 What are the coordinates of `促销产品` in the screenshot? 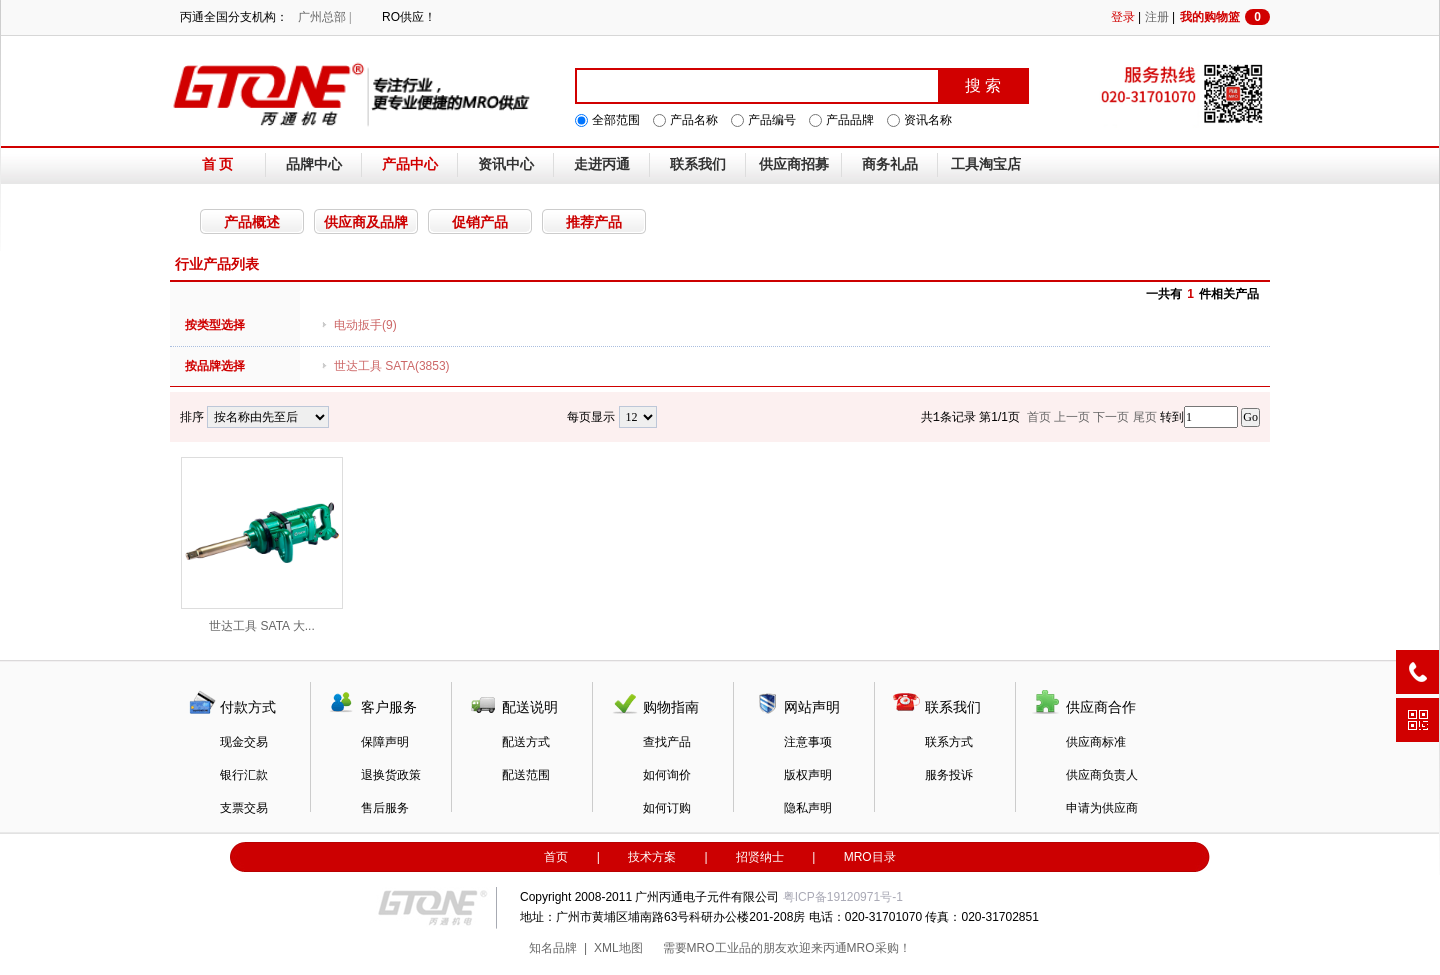 It's located at (480, 222).